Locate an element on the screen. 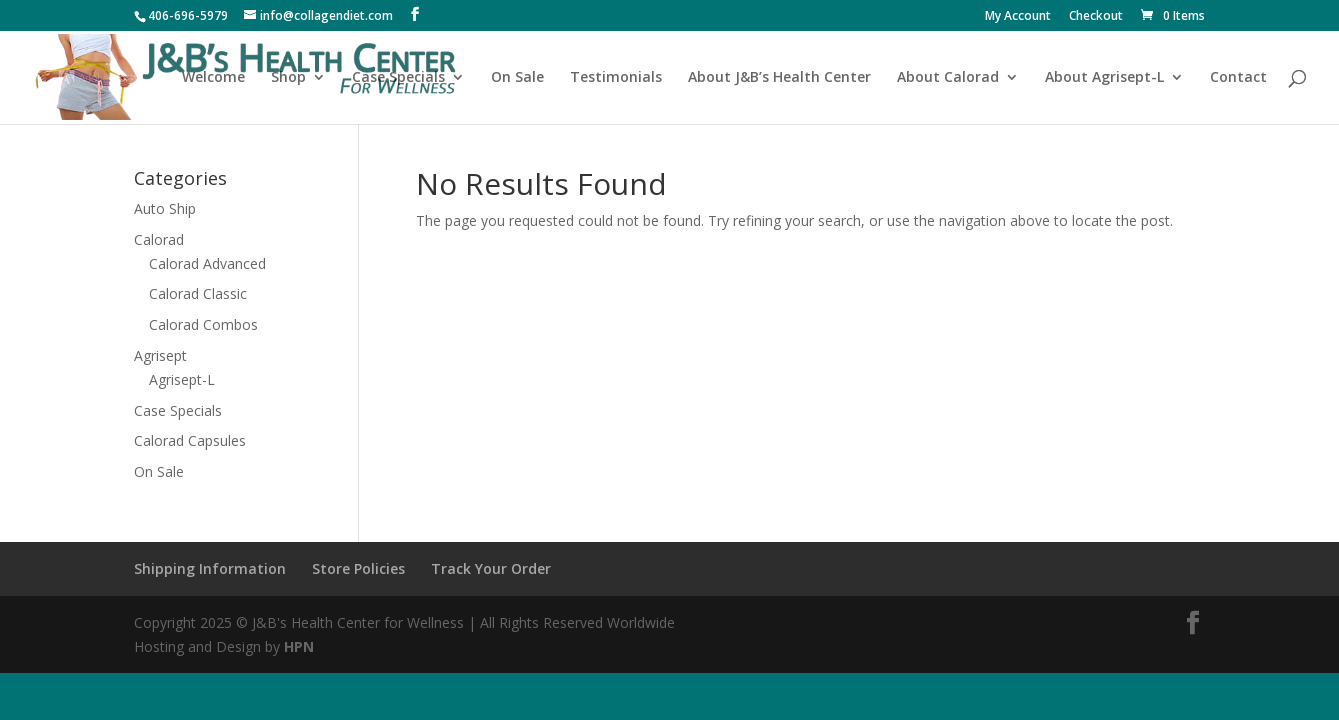 Image resolution: width=1339 pixels, height=720 pixels. Auto Ship is located at coordinates (165, 208).